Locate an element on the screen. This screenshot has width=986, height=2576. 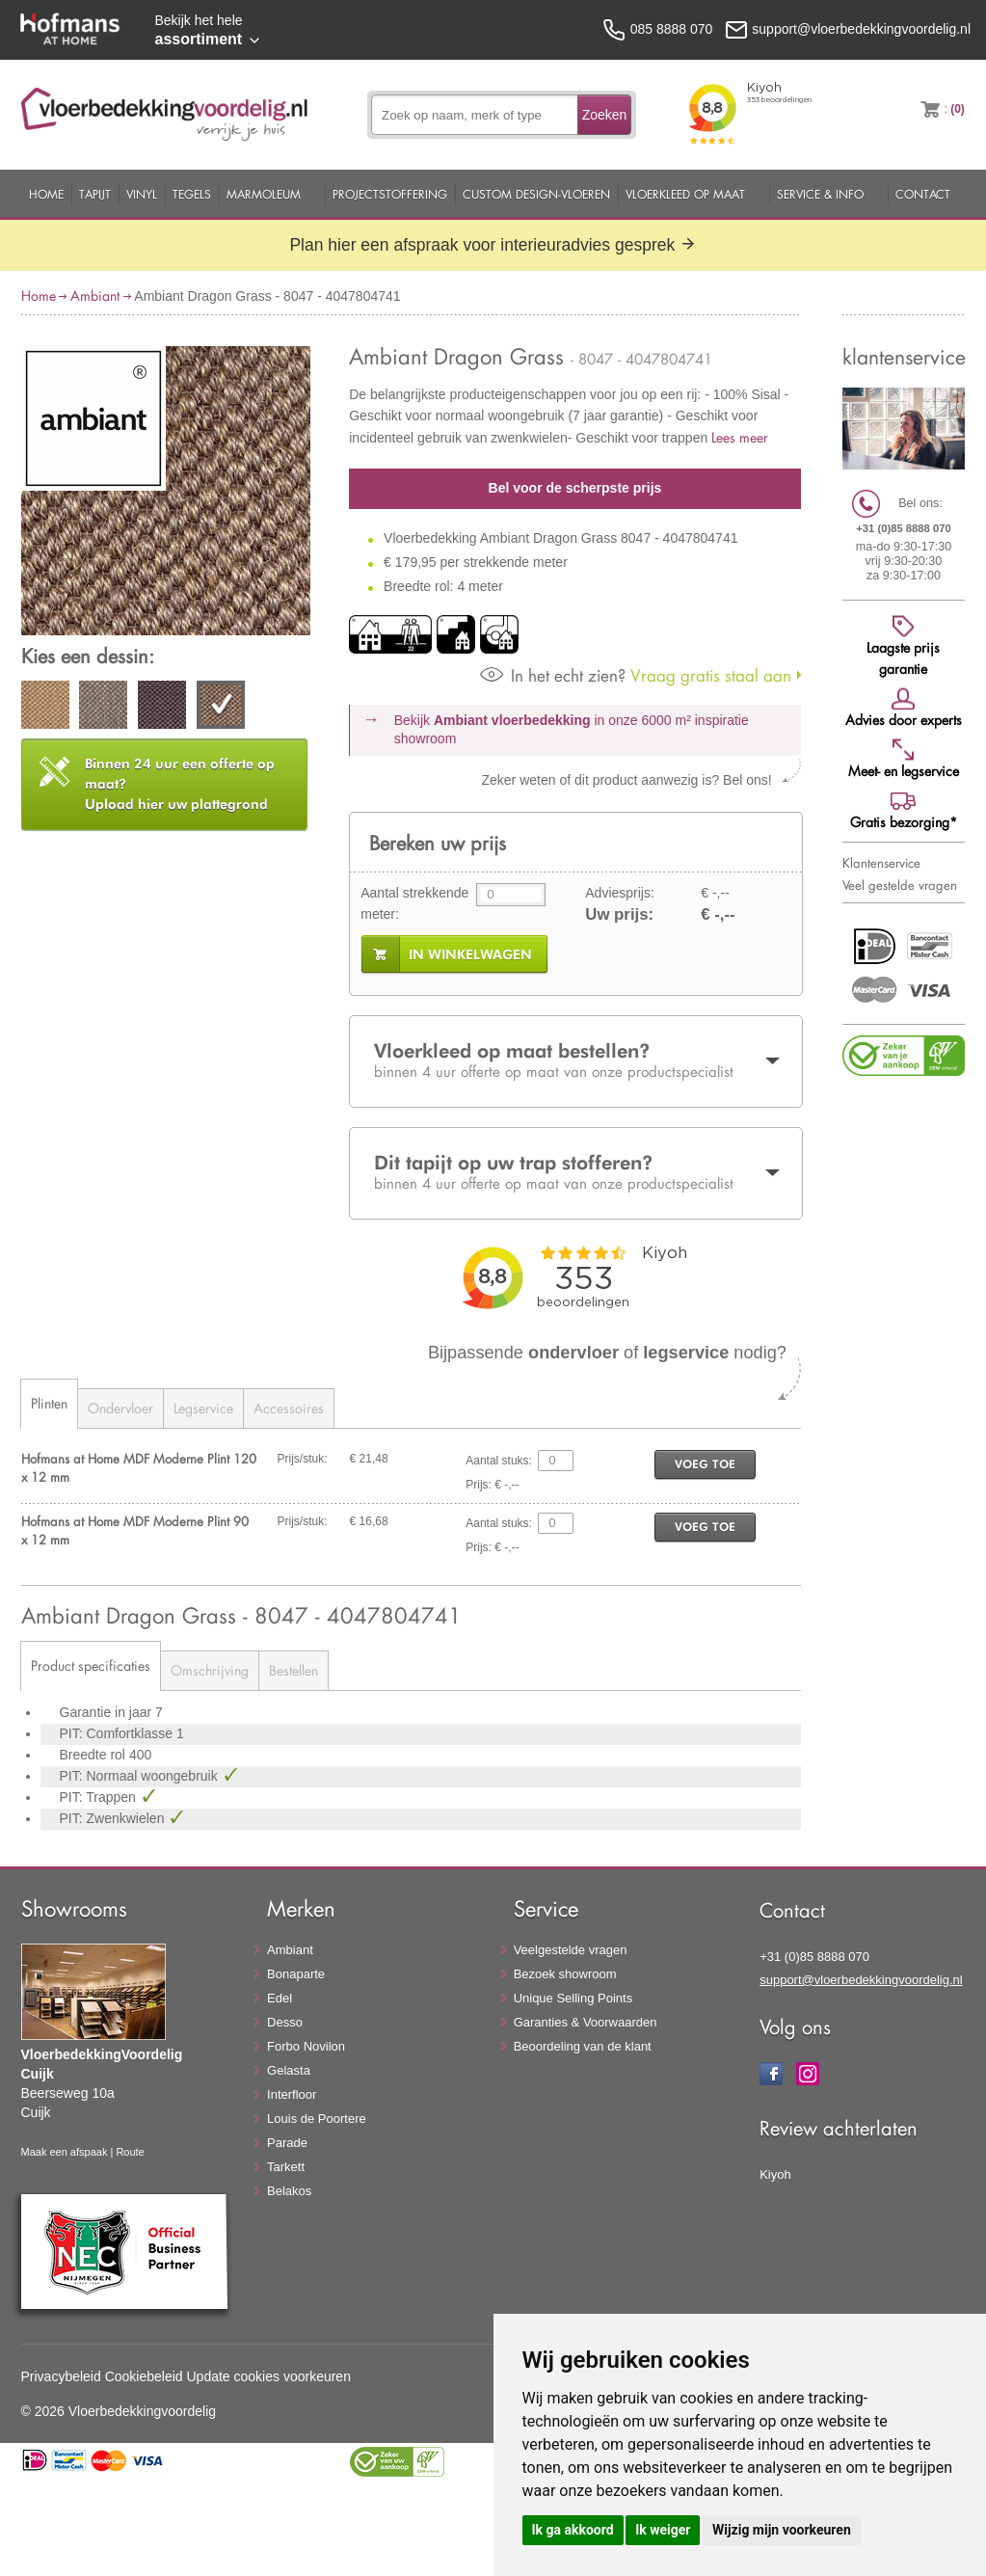
Forbo Novilon is located at coordinates (306, 2046).